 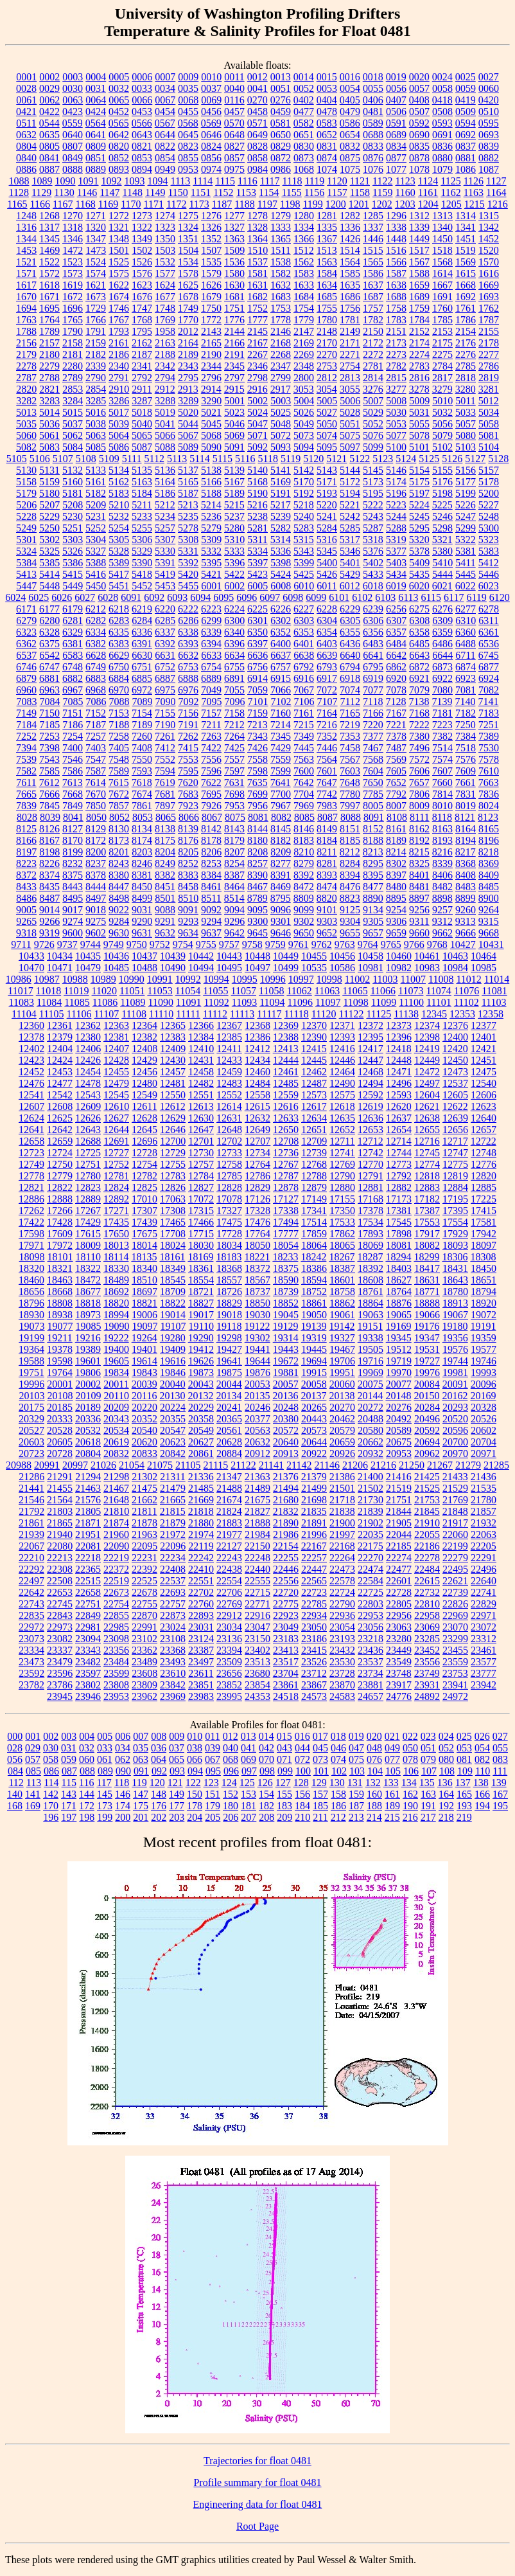 I want to click on 8081, so click(x=258, y=817).